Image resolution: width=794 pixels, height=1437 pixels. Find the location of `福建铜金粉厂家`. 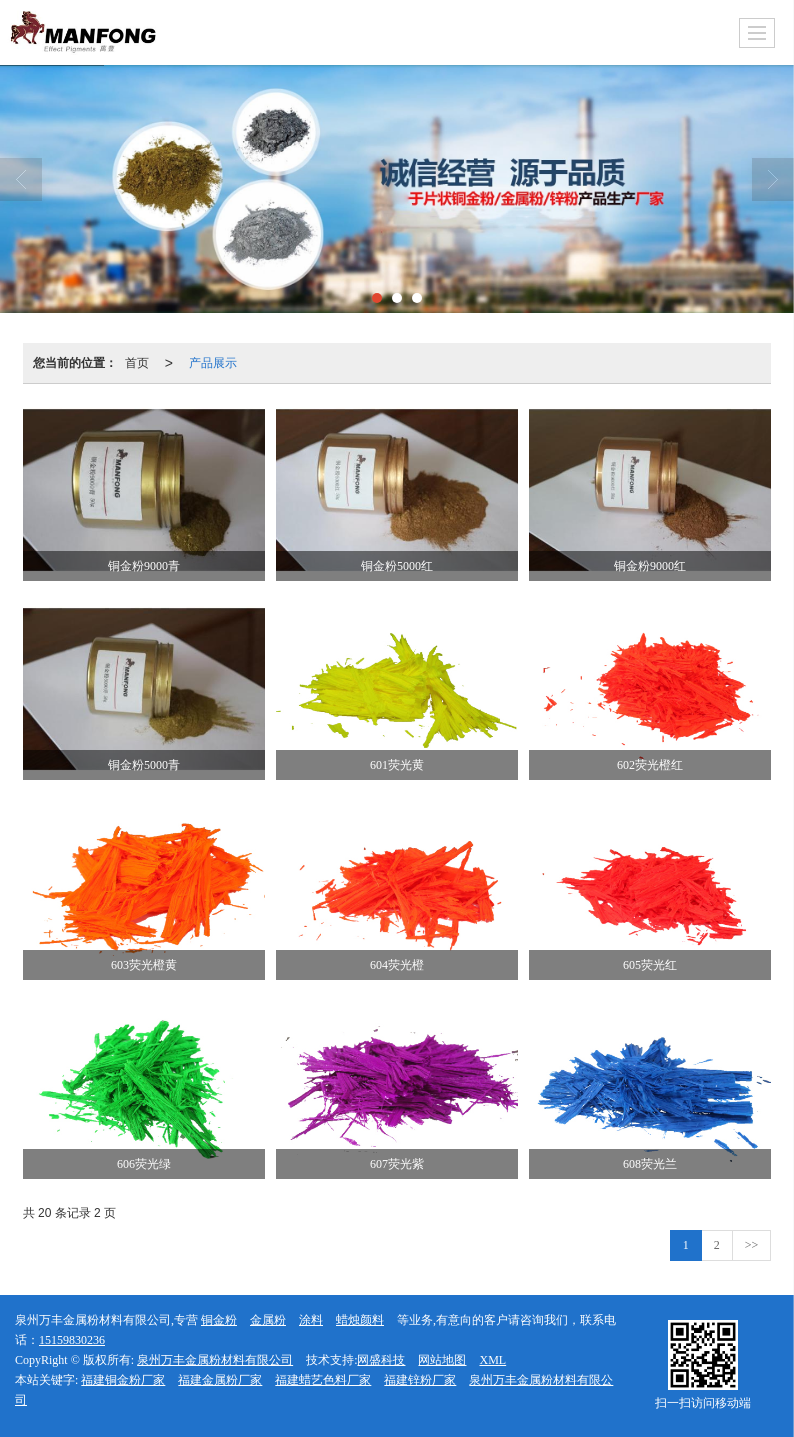

福建铜金粉厂家 is located at coordinates (123, 1380).